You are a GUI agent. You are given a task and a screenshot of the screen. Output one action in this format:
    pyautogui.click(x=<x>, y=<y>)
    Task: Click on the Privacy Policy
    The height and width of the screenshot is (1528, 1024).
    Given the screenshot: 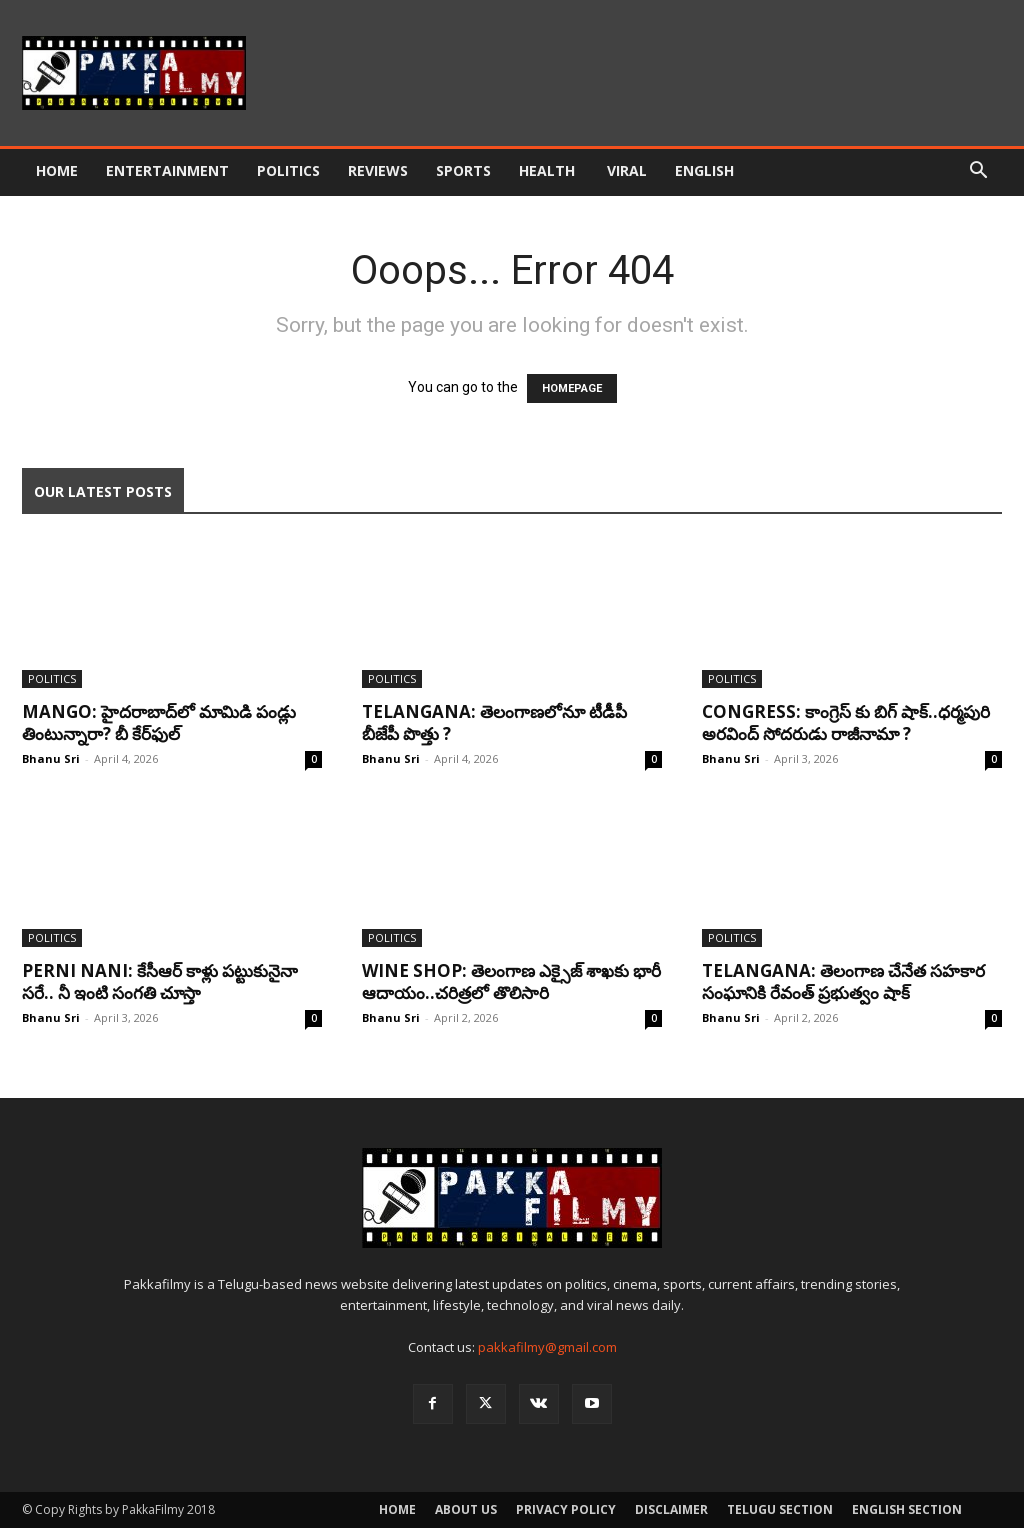 What is the action you would take?
    pyautogui.click(x=566, y=1509)
    